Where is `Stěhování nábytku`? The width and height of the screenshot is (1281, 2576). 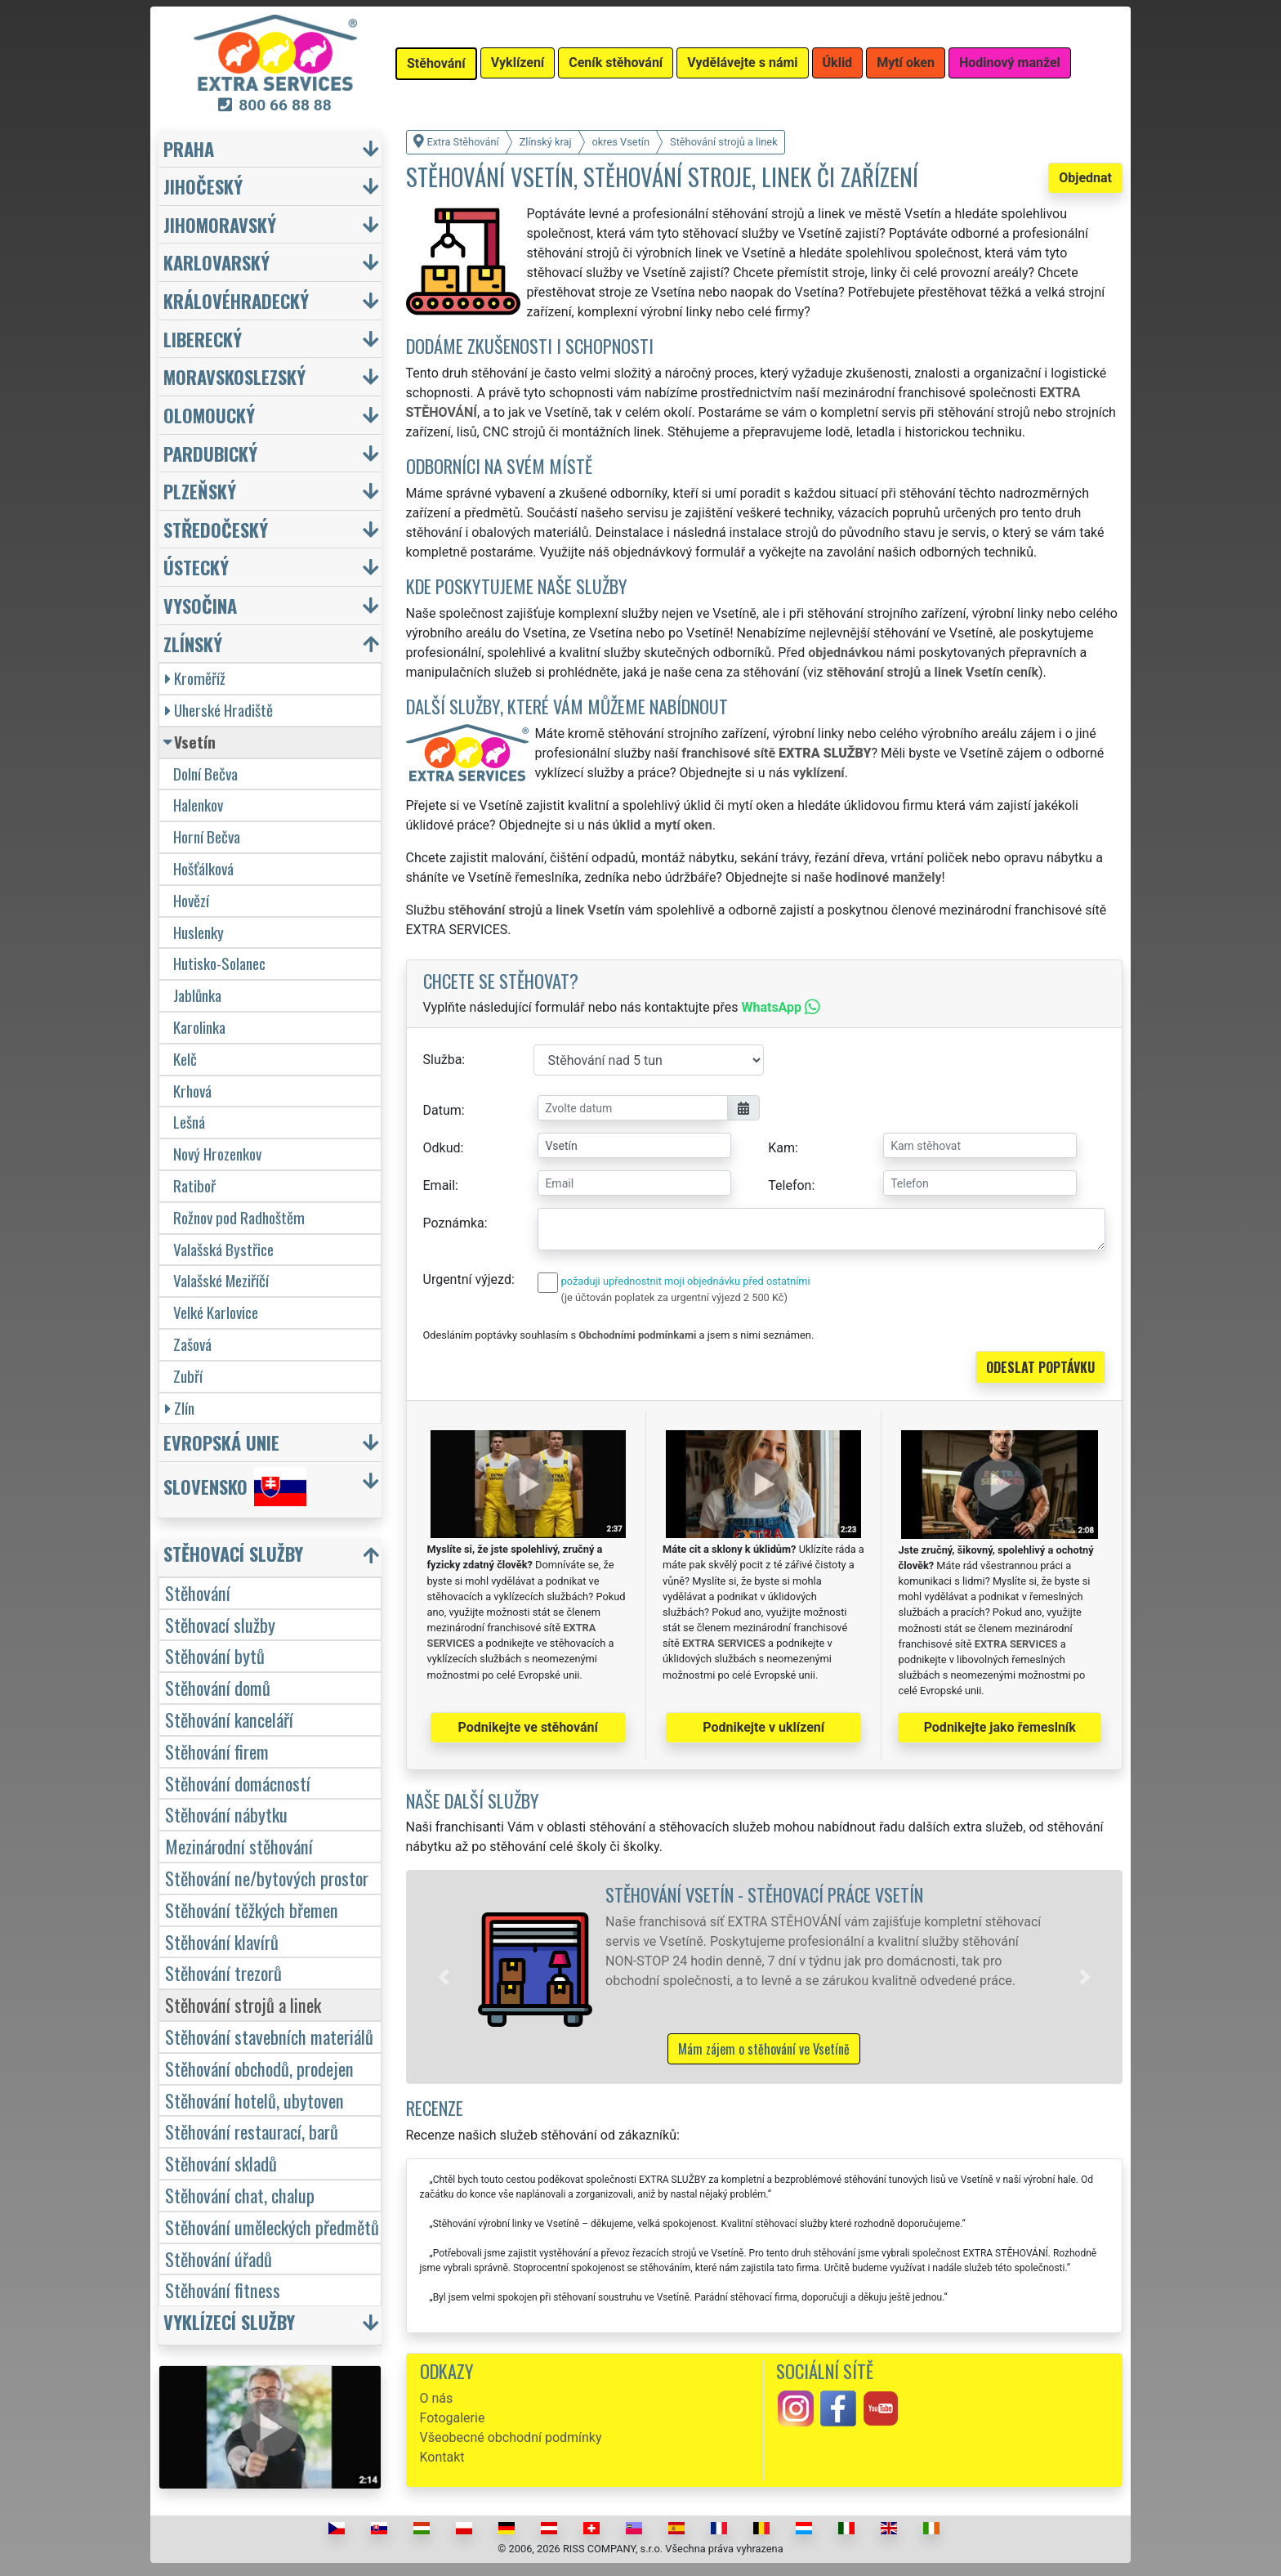 Stěhování nábytku is located at coordinates (226, 1813).